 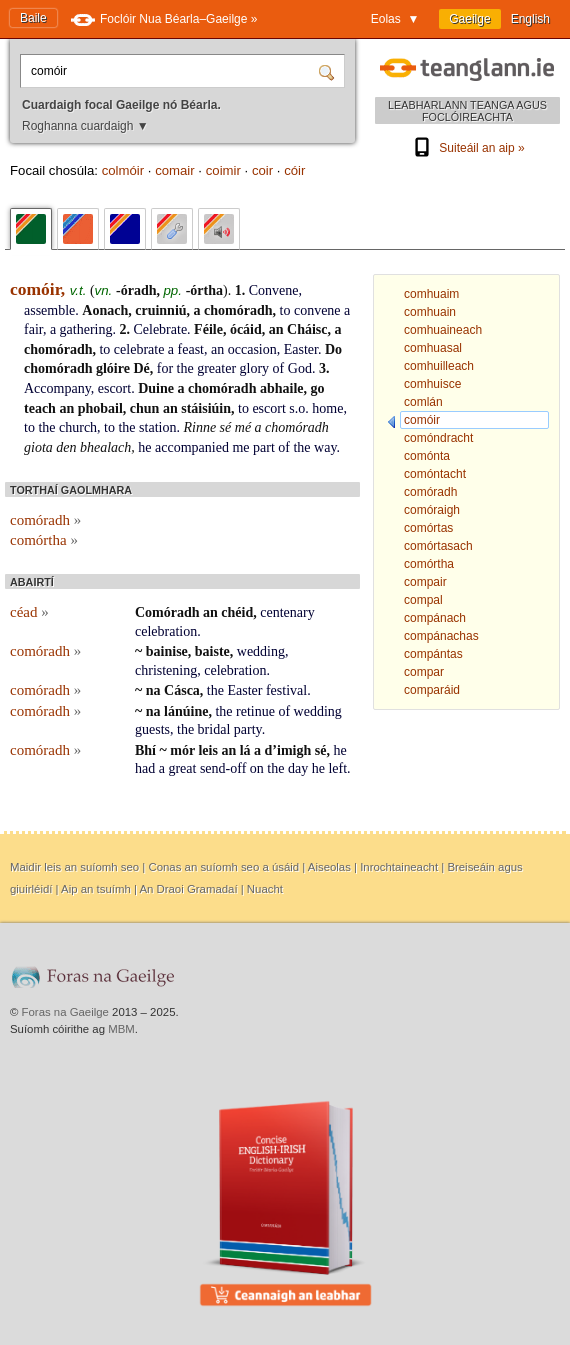 I want to click on celebrate, so click(x=139, y=349).